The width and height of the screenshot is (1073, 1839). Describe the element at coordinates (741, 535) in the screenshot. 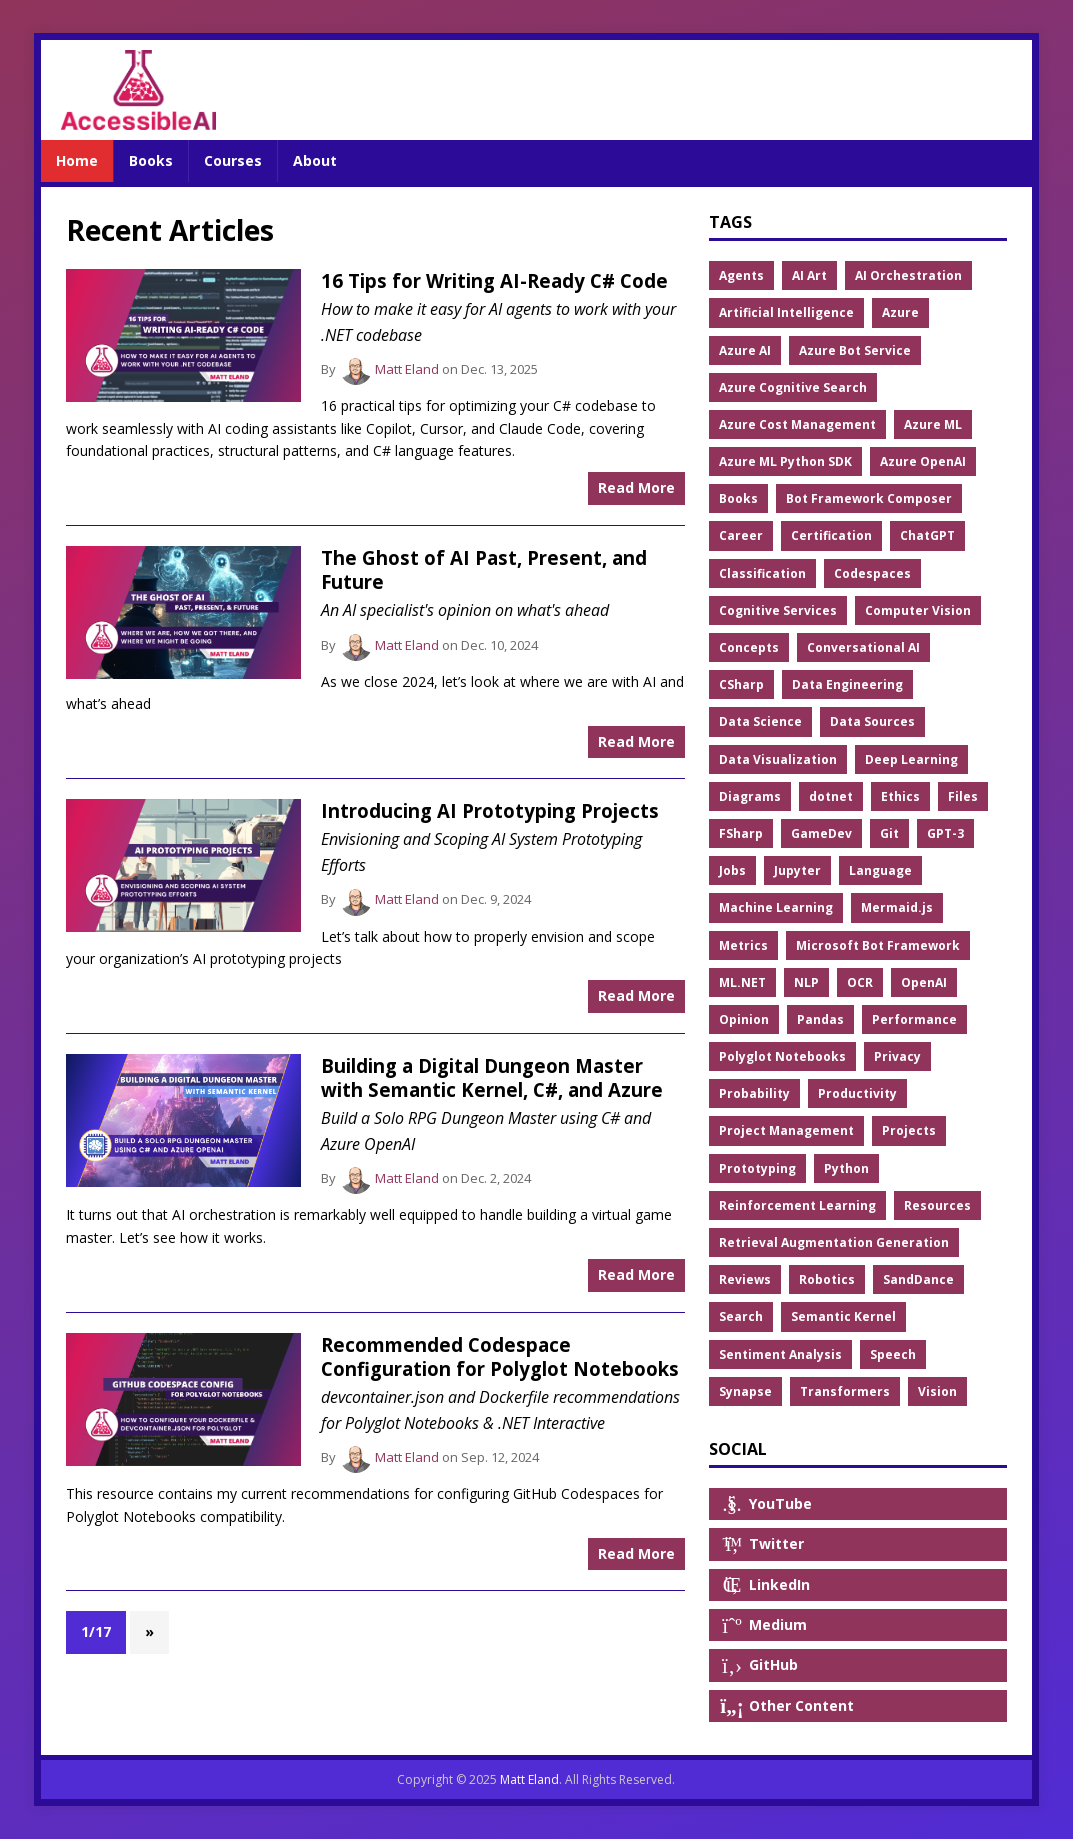

I see `Career` at that location.